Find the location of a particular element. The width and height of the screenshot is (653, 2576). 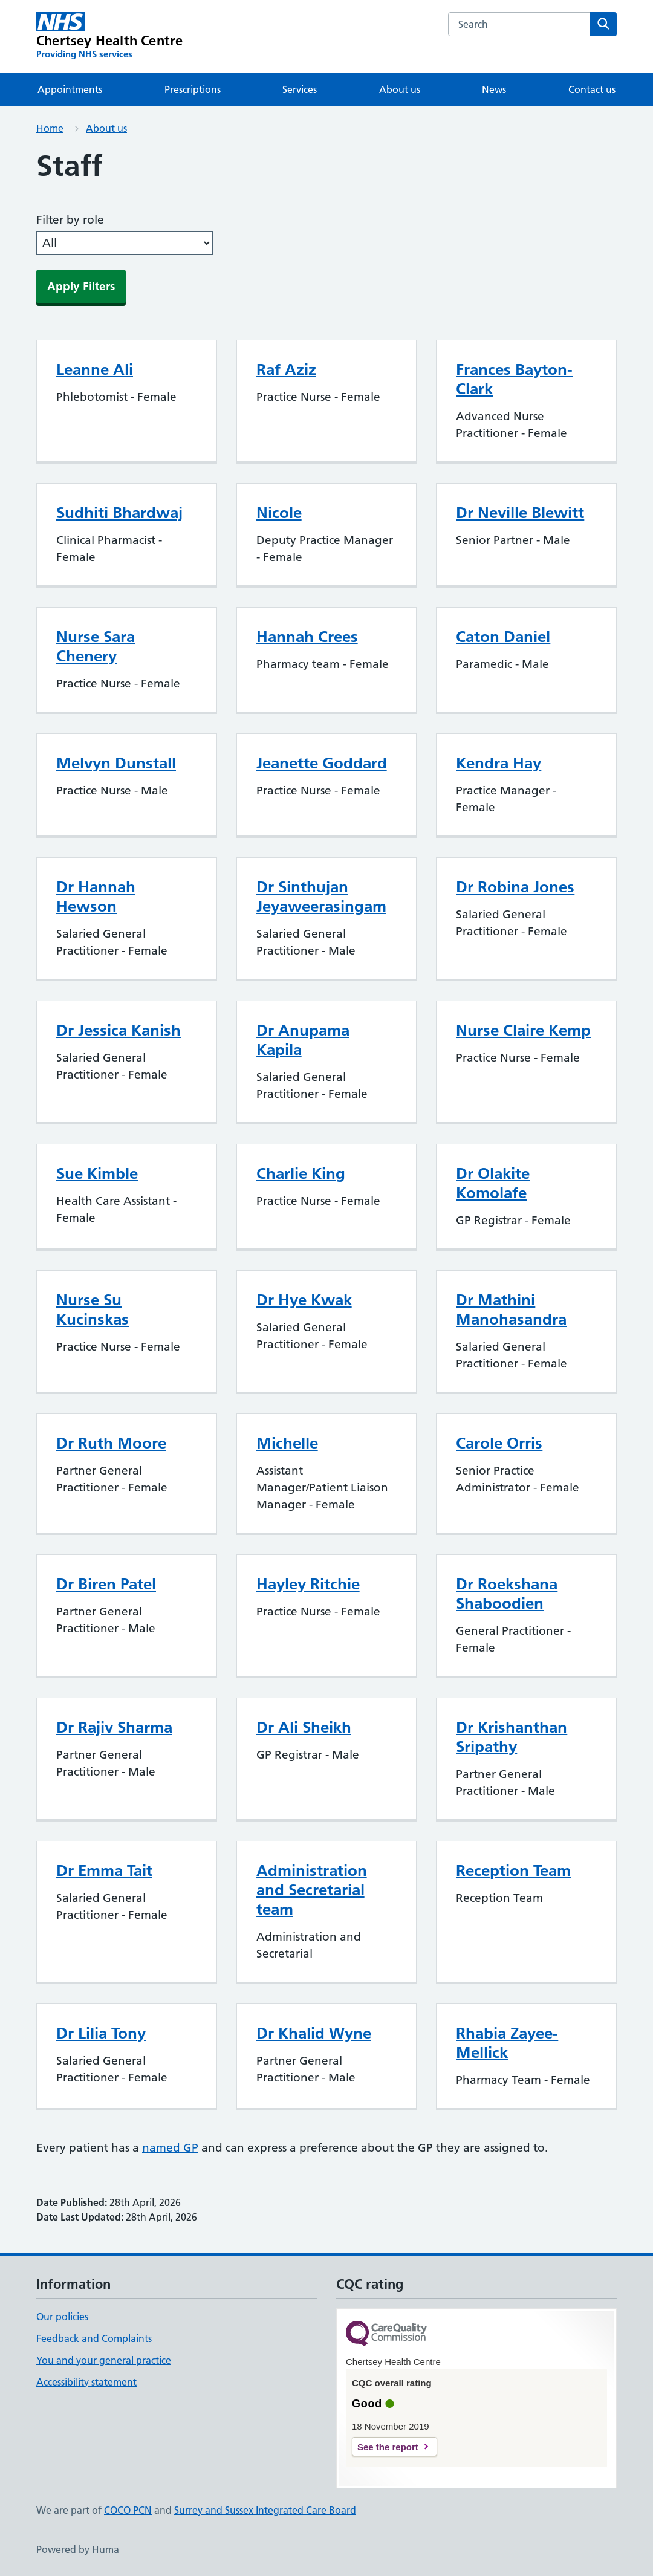

Caton Daniel is located at coordinates (503, 636).